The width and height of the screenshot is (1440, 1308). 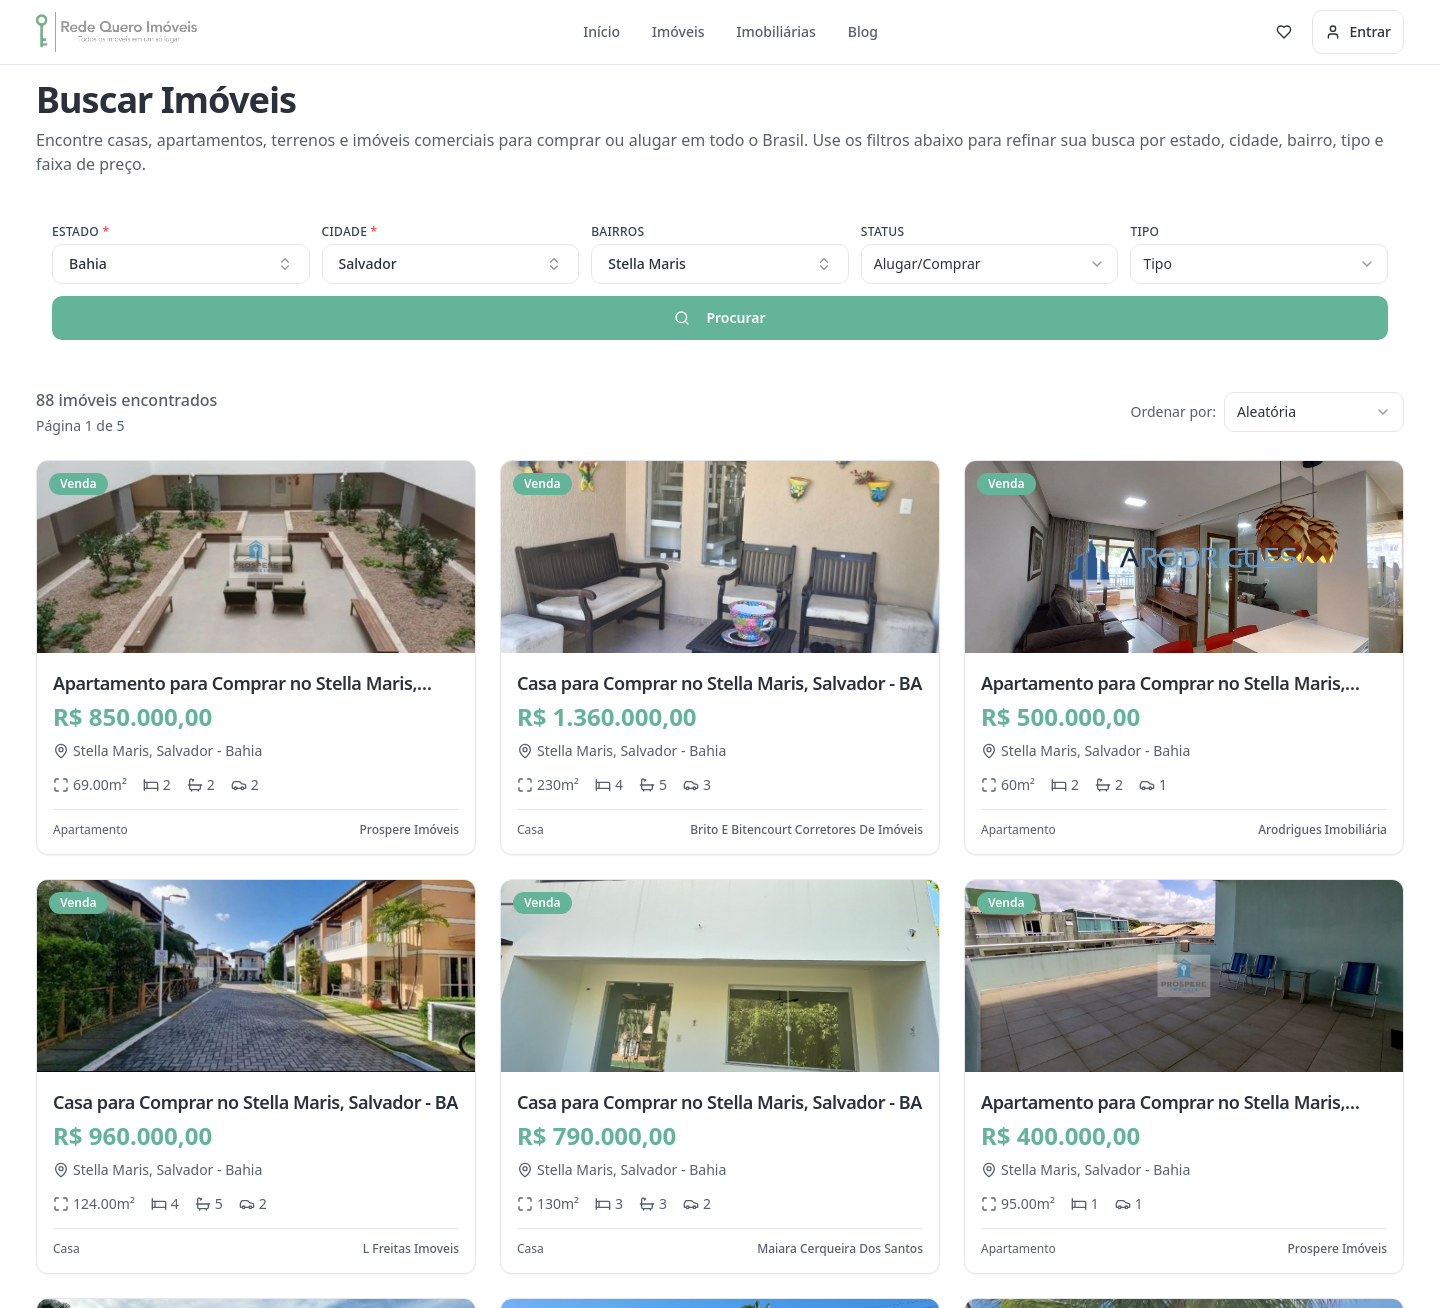 What do you see at coordinates (451, 263) in the screenshot?
I see `Salvador [combobox]` at bounding box center [451, 263].